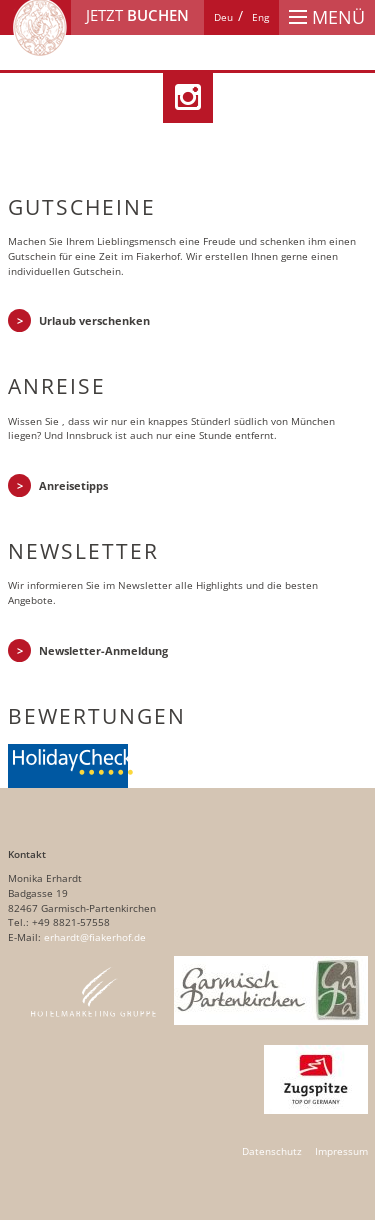 The image size is (375, 1220). Describe the element at coordinates (94, 320) in the screenshot. I see `Urlaub verschenken` at that location.